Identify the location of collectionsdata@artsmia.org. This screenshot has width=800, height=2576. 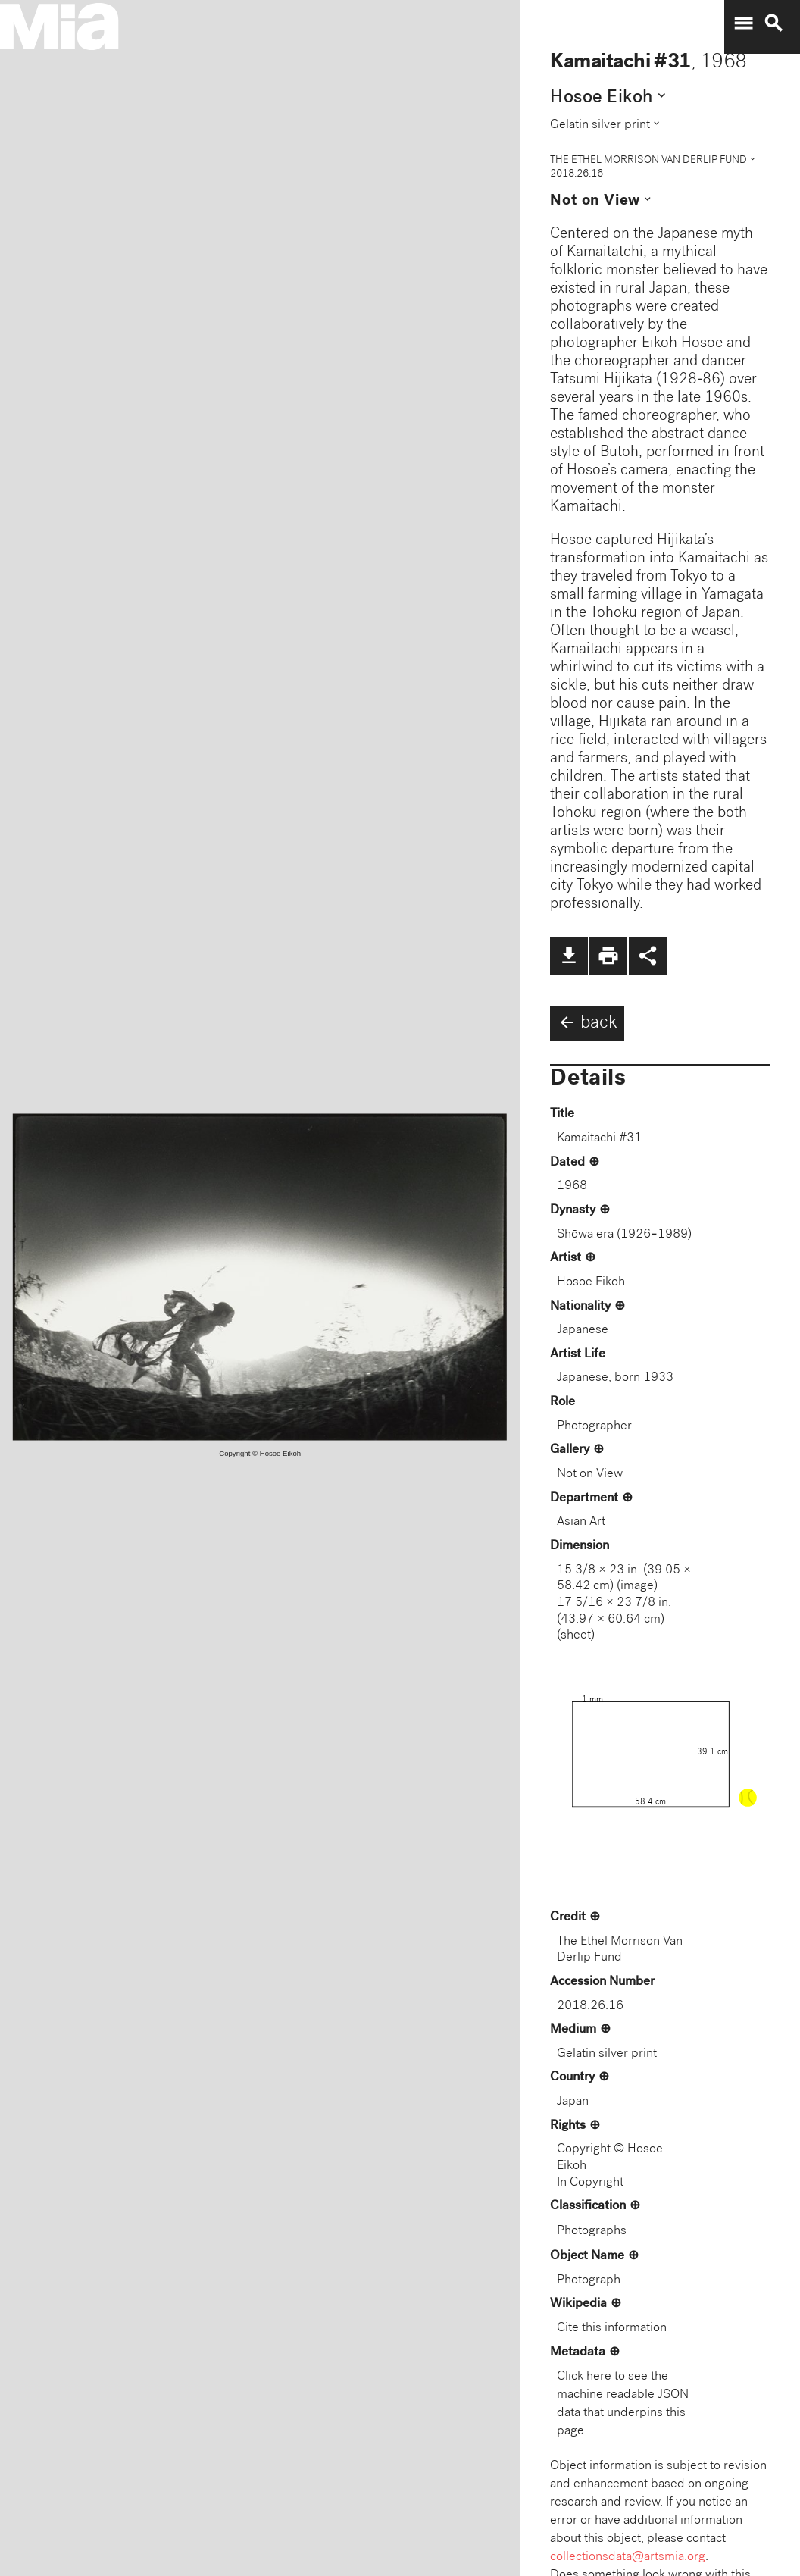
(627, 2557).